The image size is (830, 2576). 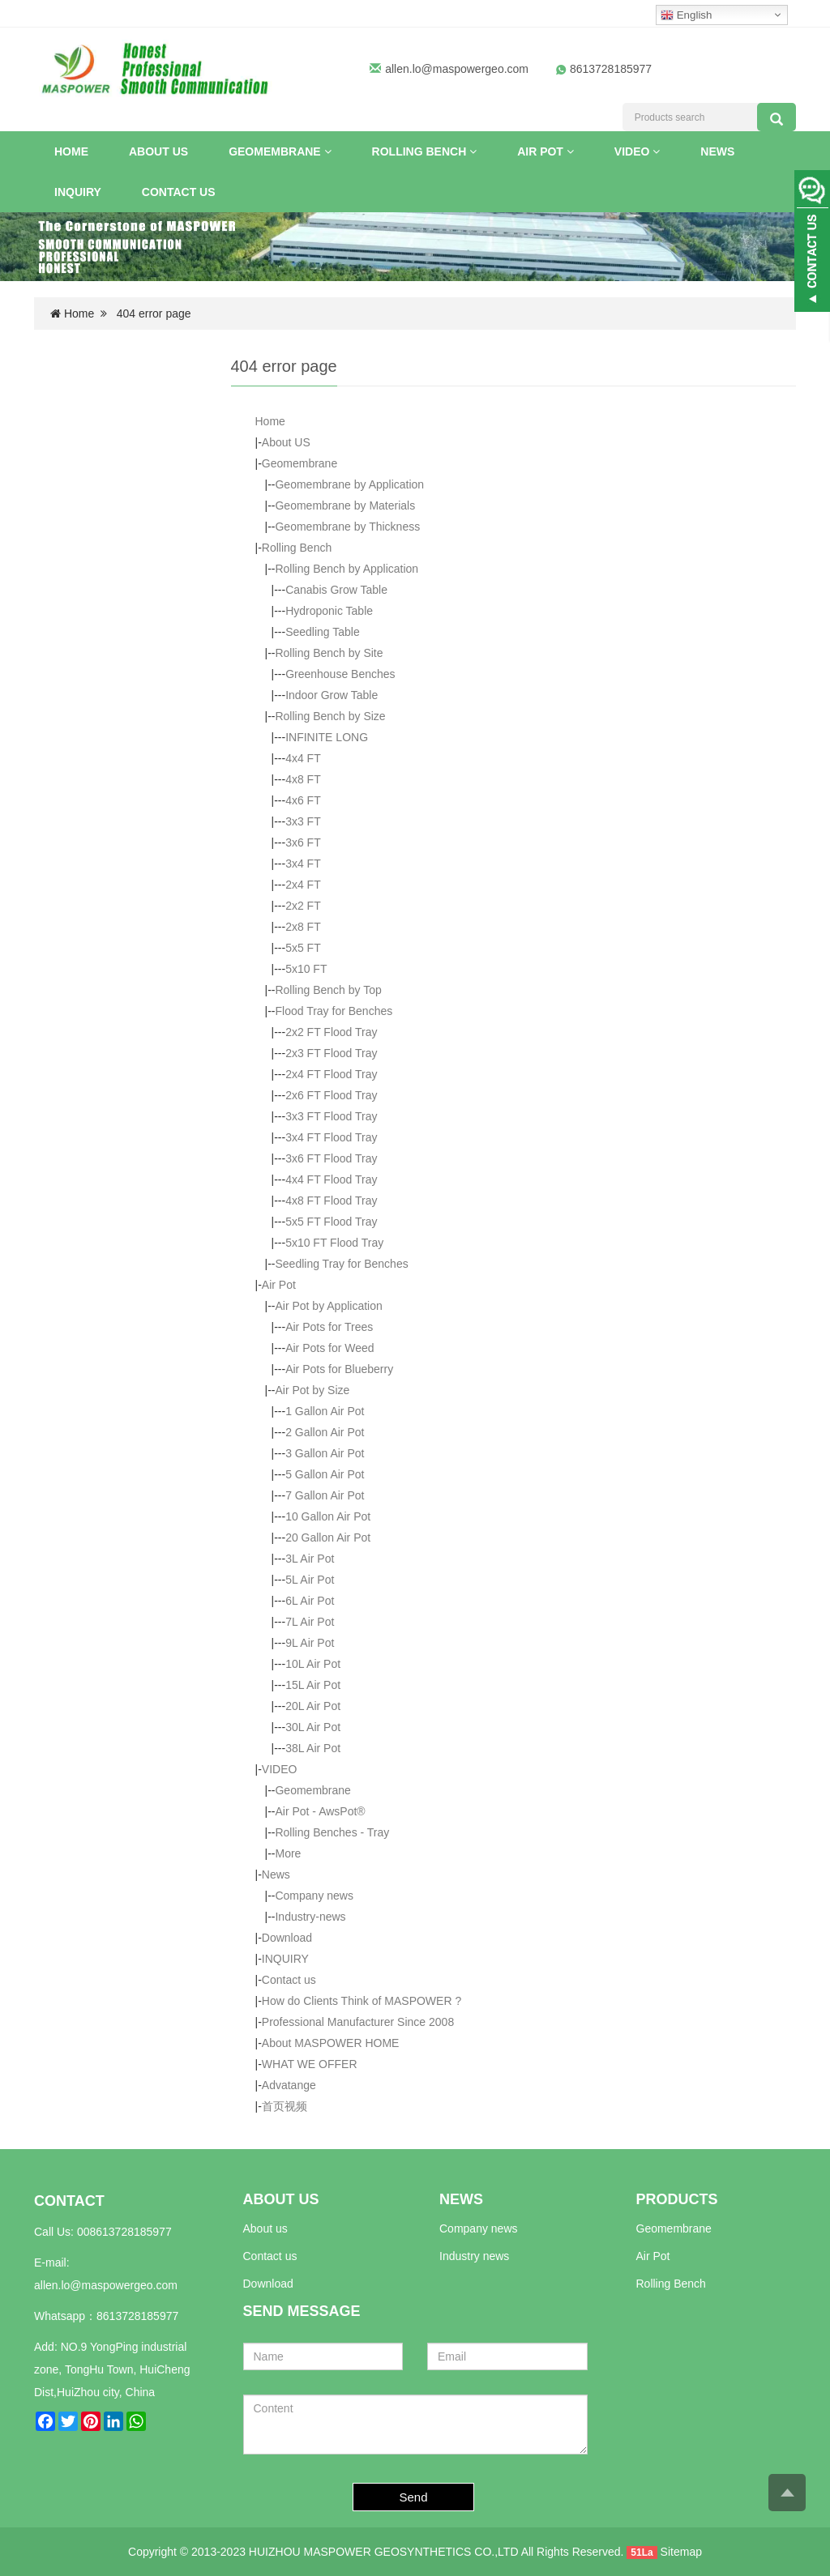 I want to click on Rolling Benches - Tray, so click(x=332, y=1832).